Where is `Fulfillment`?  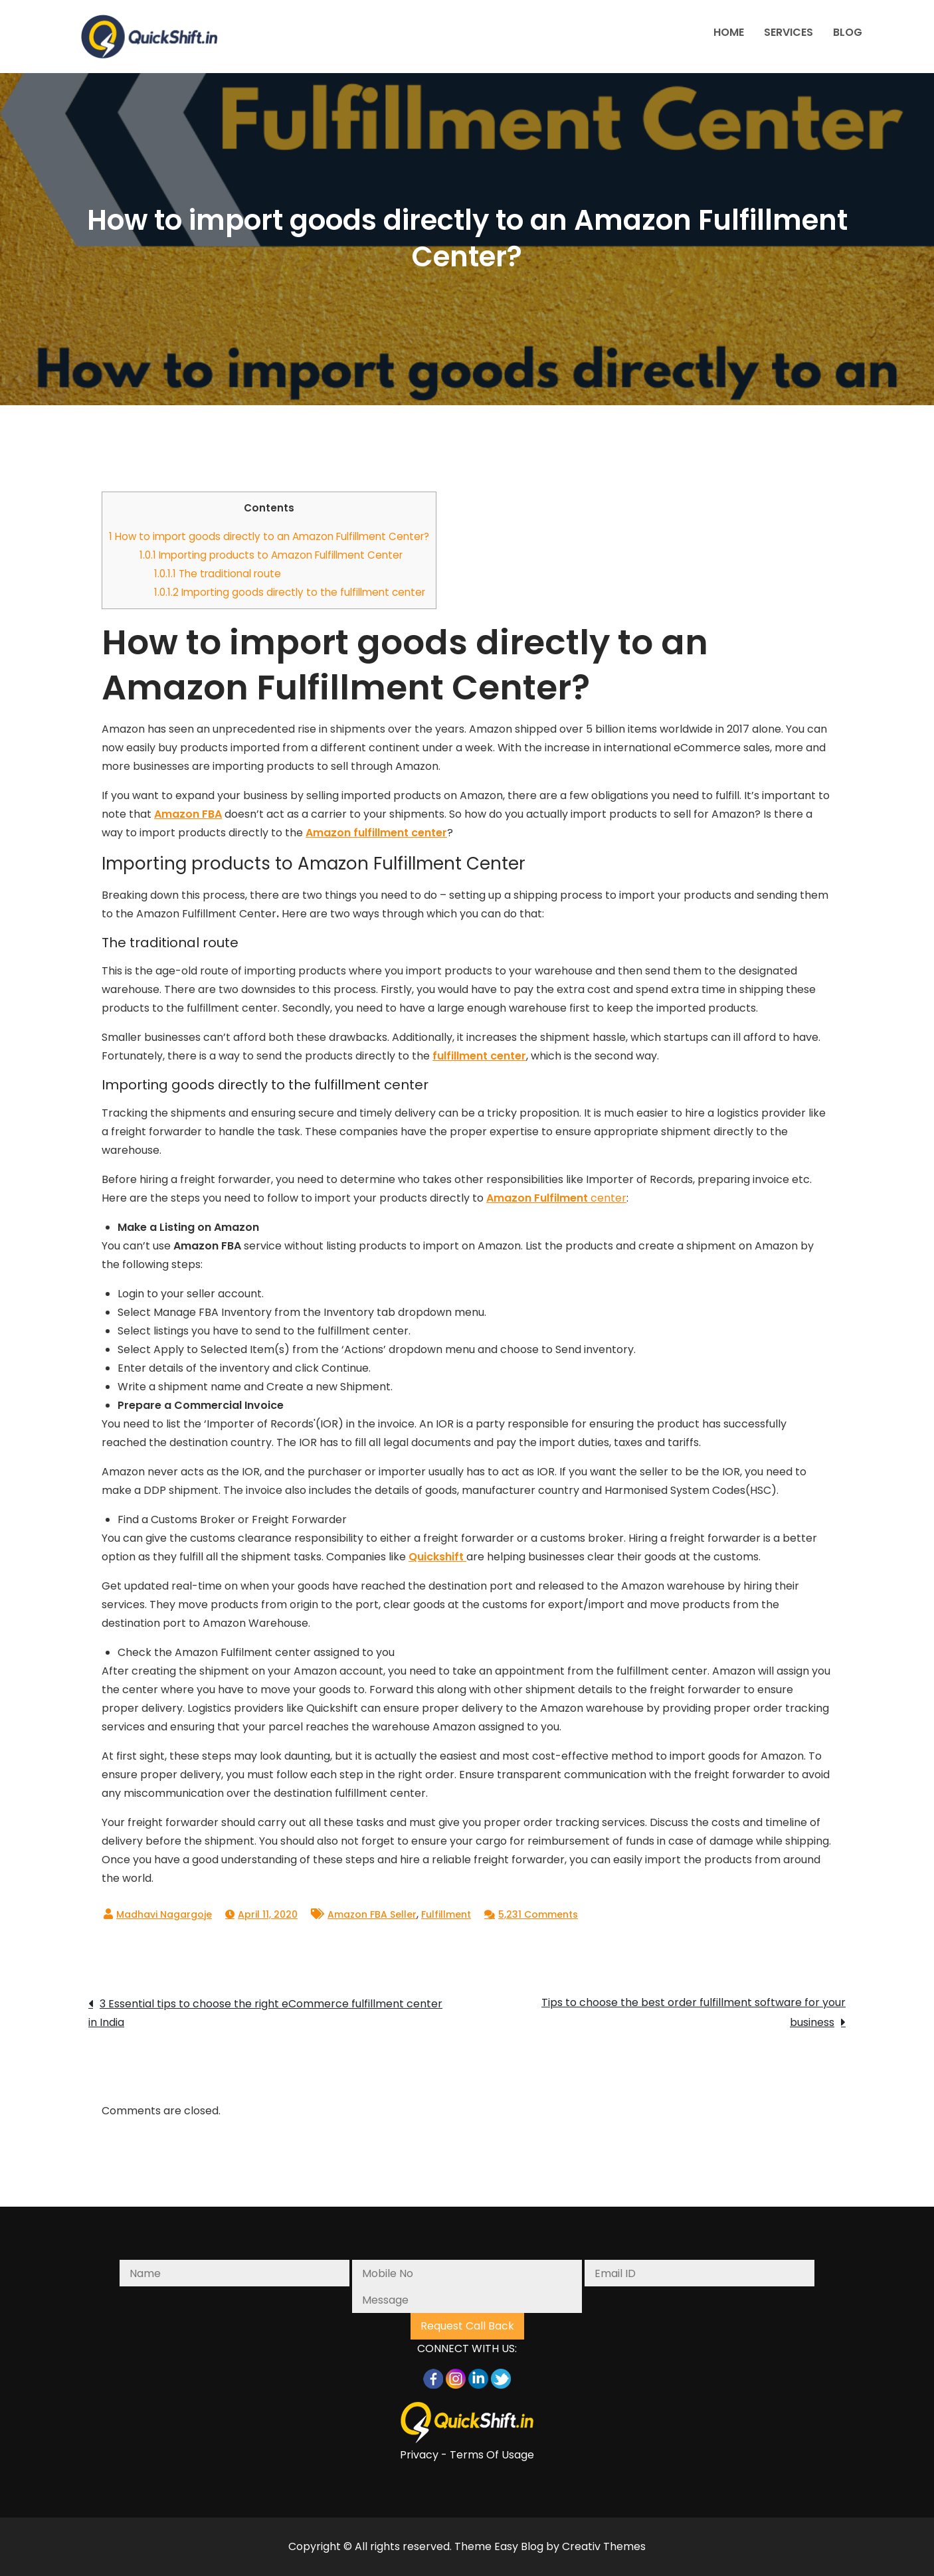 Fulfillment is located at coordinates (446, 1914).